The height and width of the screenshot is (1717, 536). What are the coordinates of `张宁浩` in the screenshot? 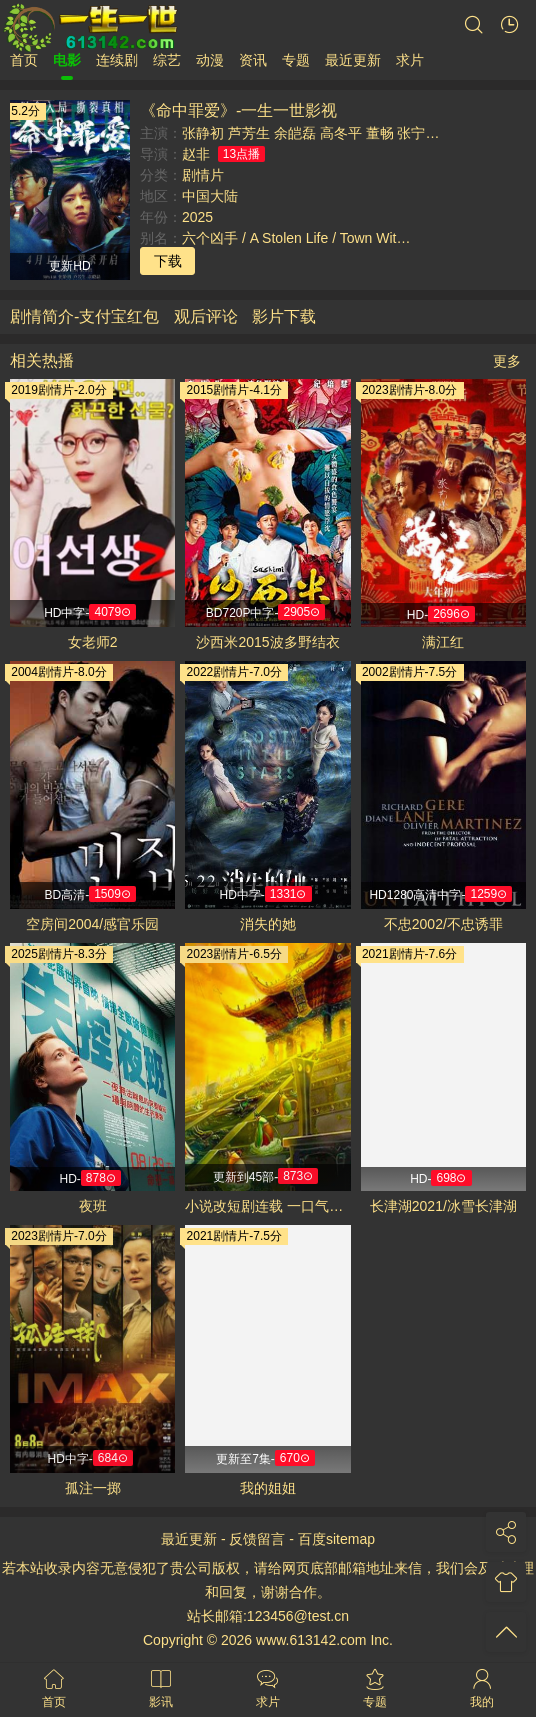 It's located at (418, 133).